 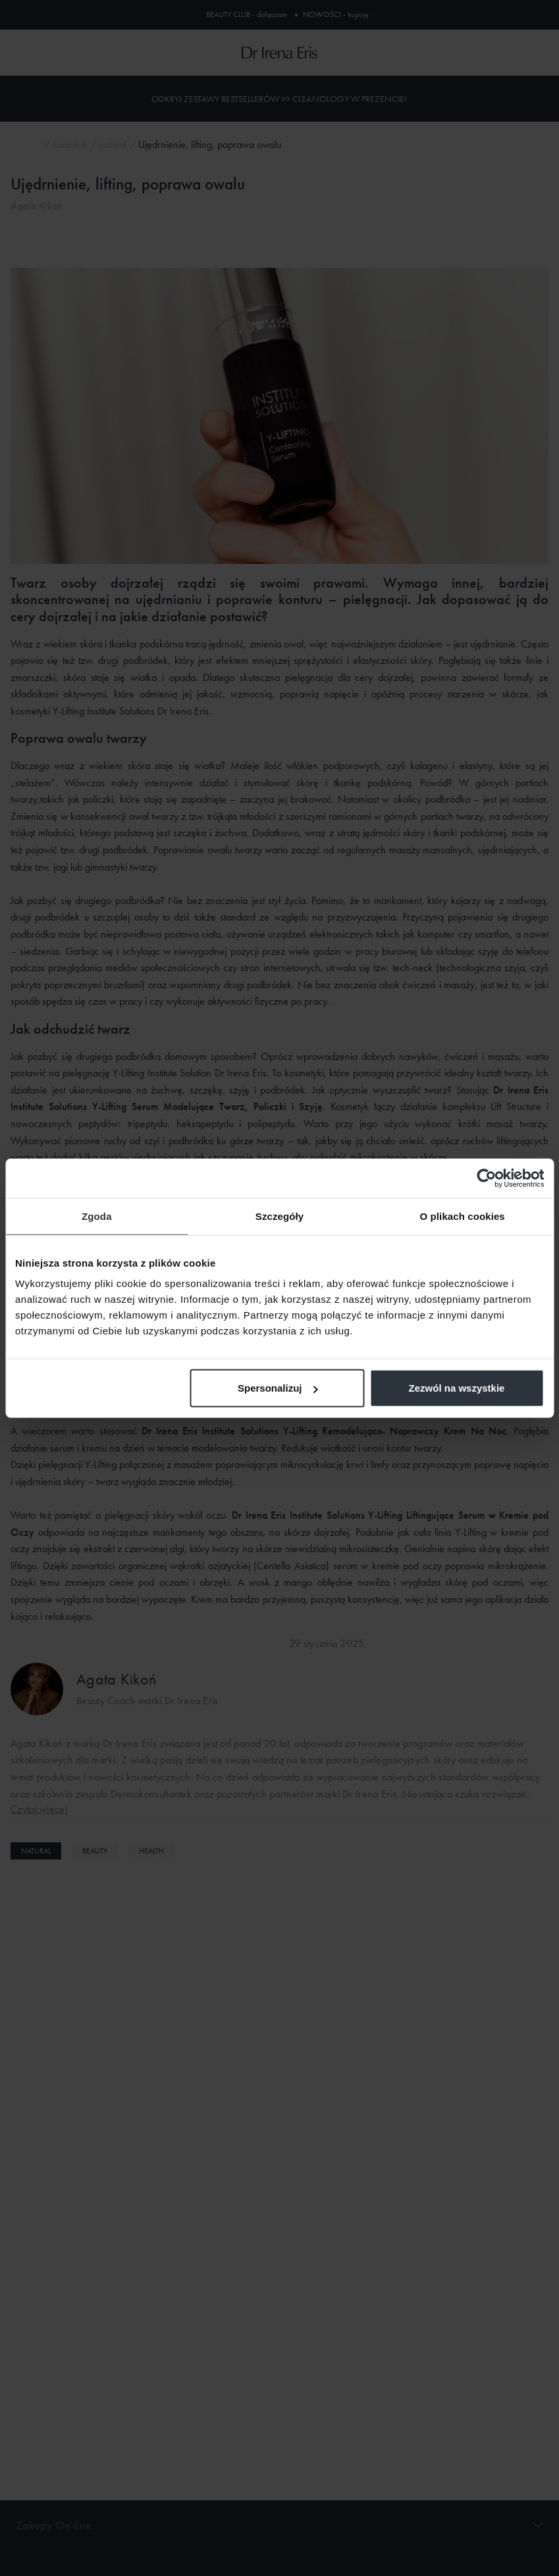 What do you see at coordinates (97, 1215) in the screenshot?
I see `Zgoda [tab]` at bounding box center [97, 1215].